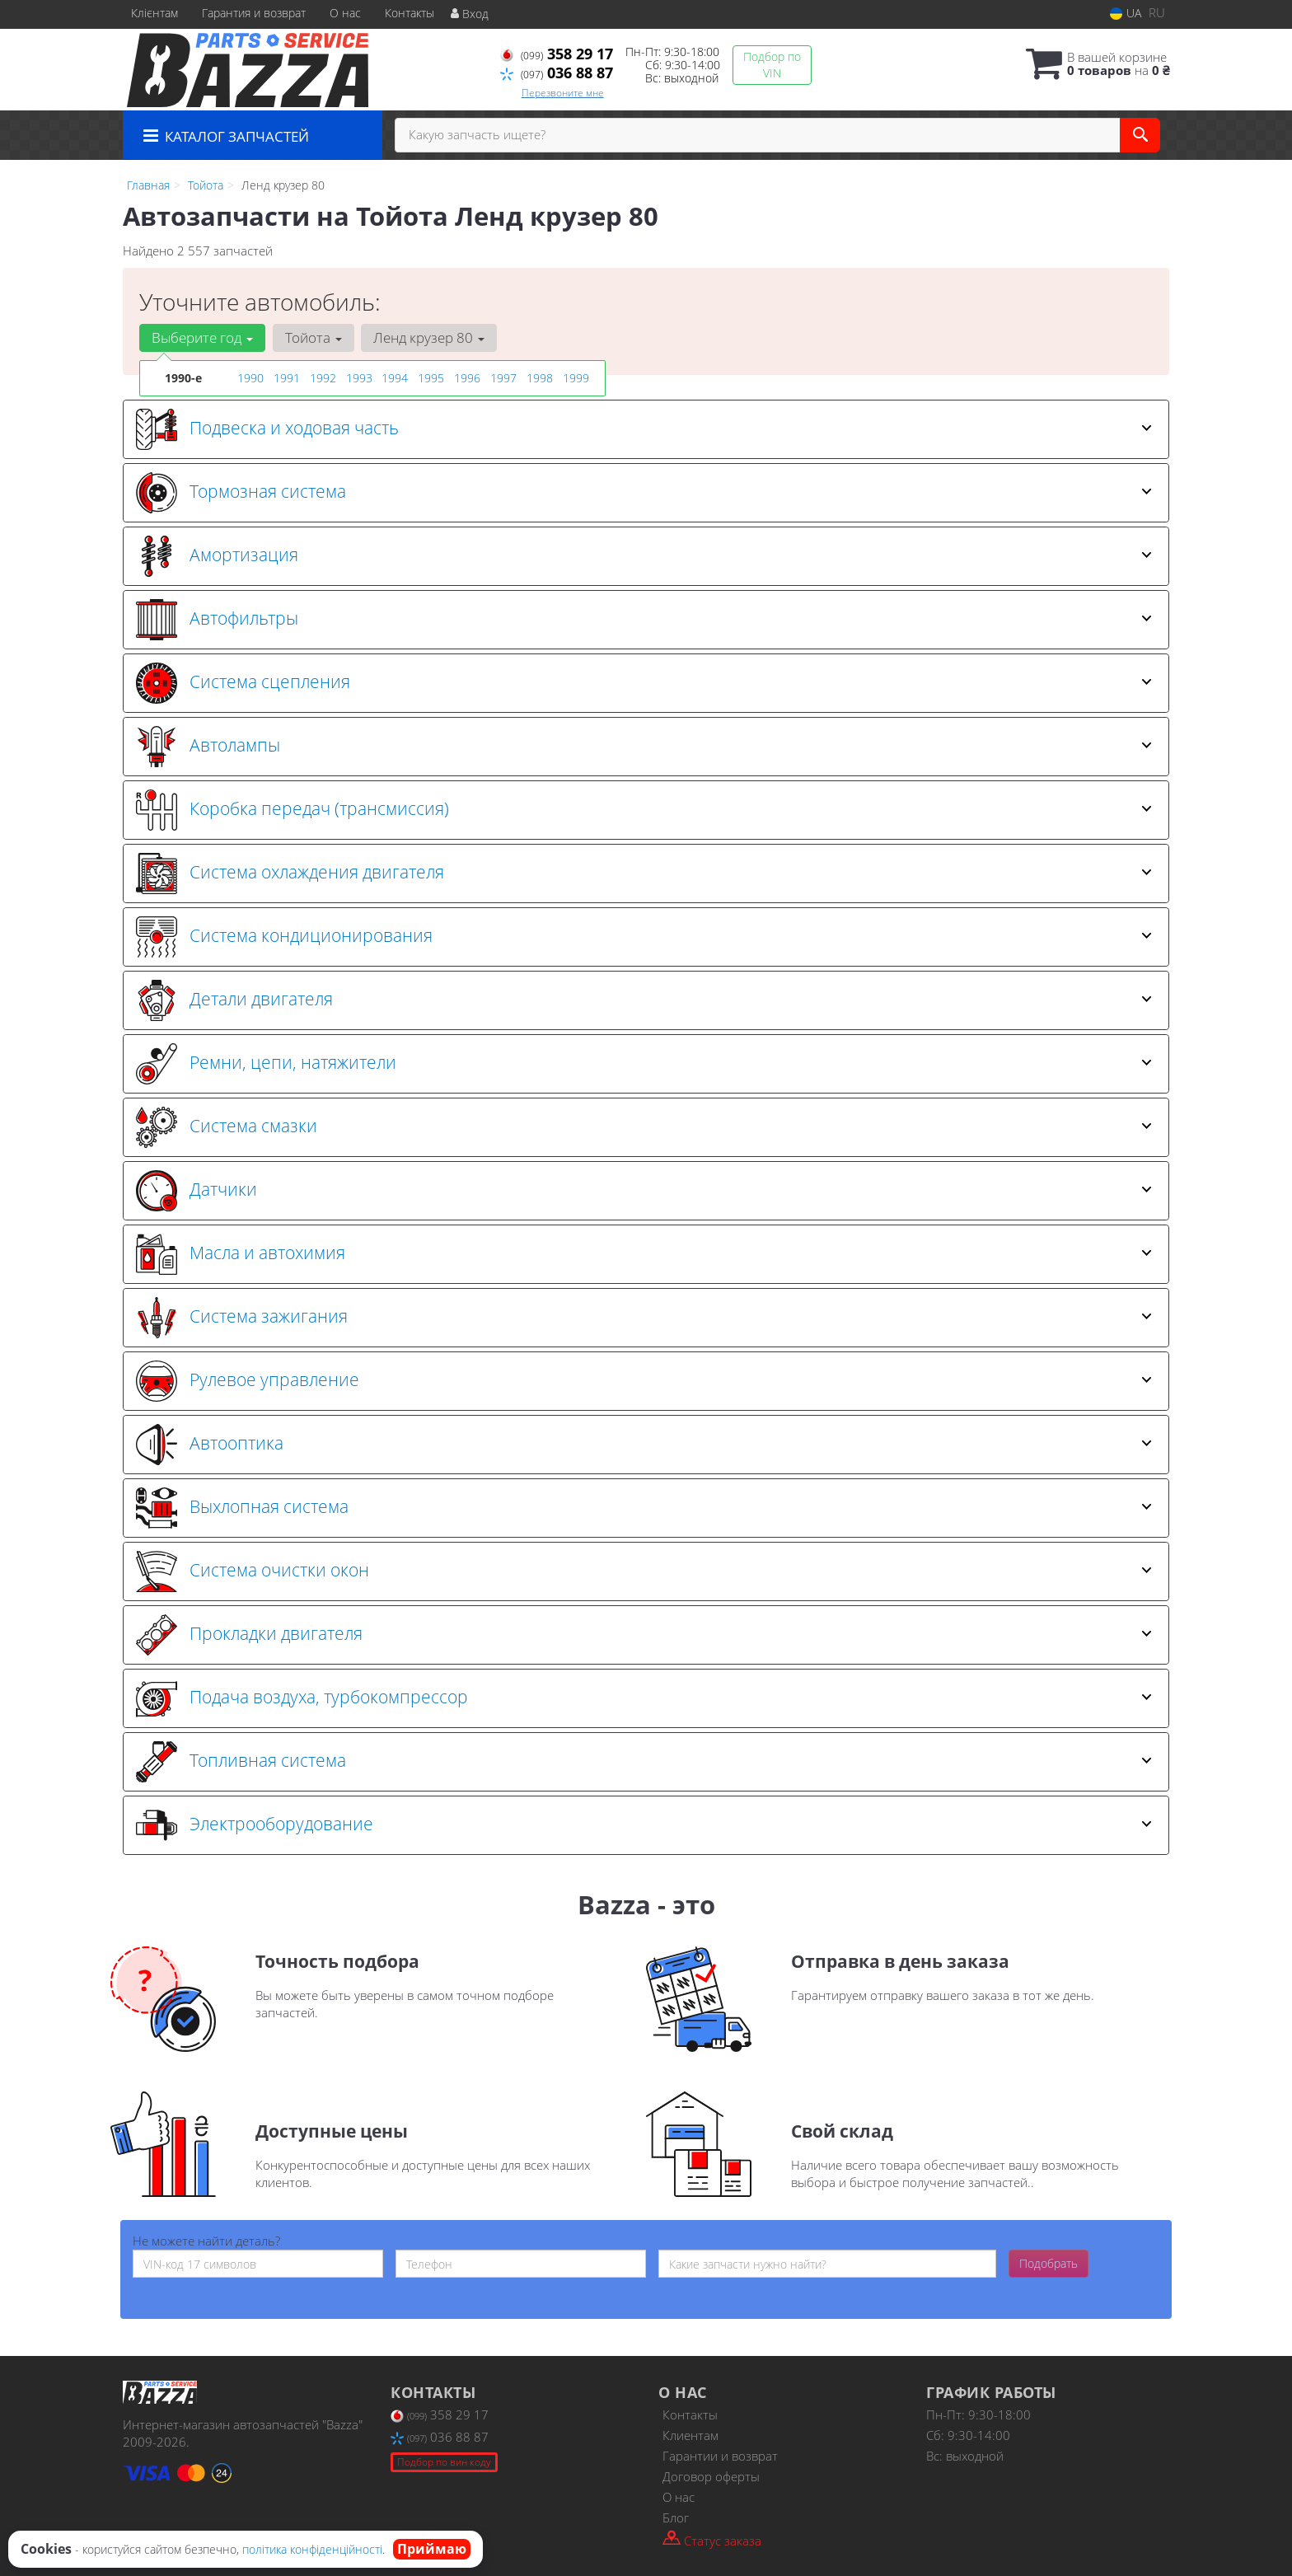 The image size is (1292, 2576). What do you see at coordinates (540, 378) in the screenshot?
I see `1998` at bounding box center [540, 378].